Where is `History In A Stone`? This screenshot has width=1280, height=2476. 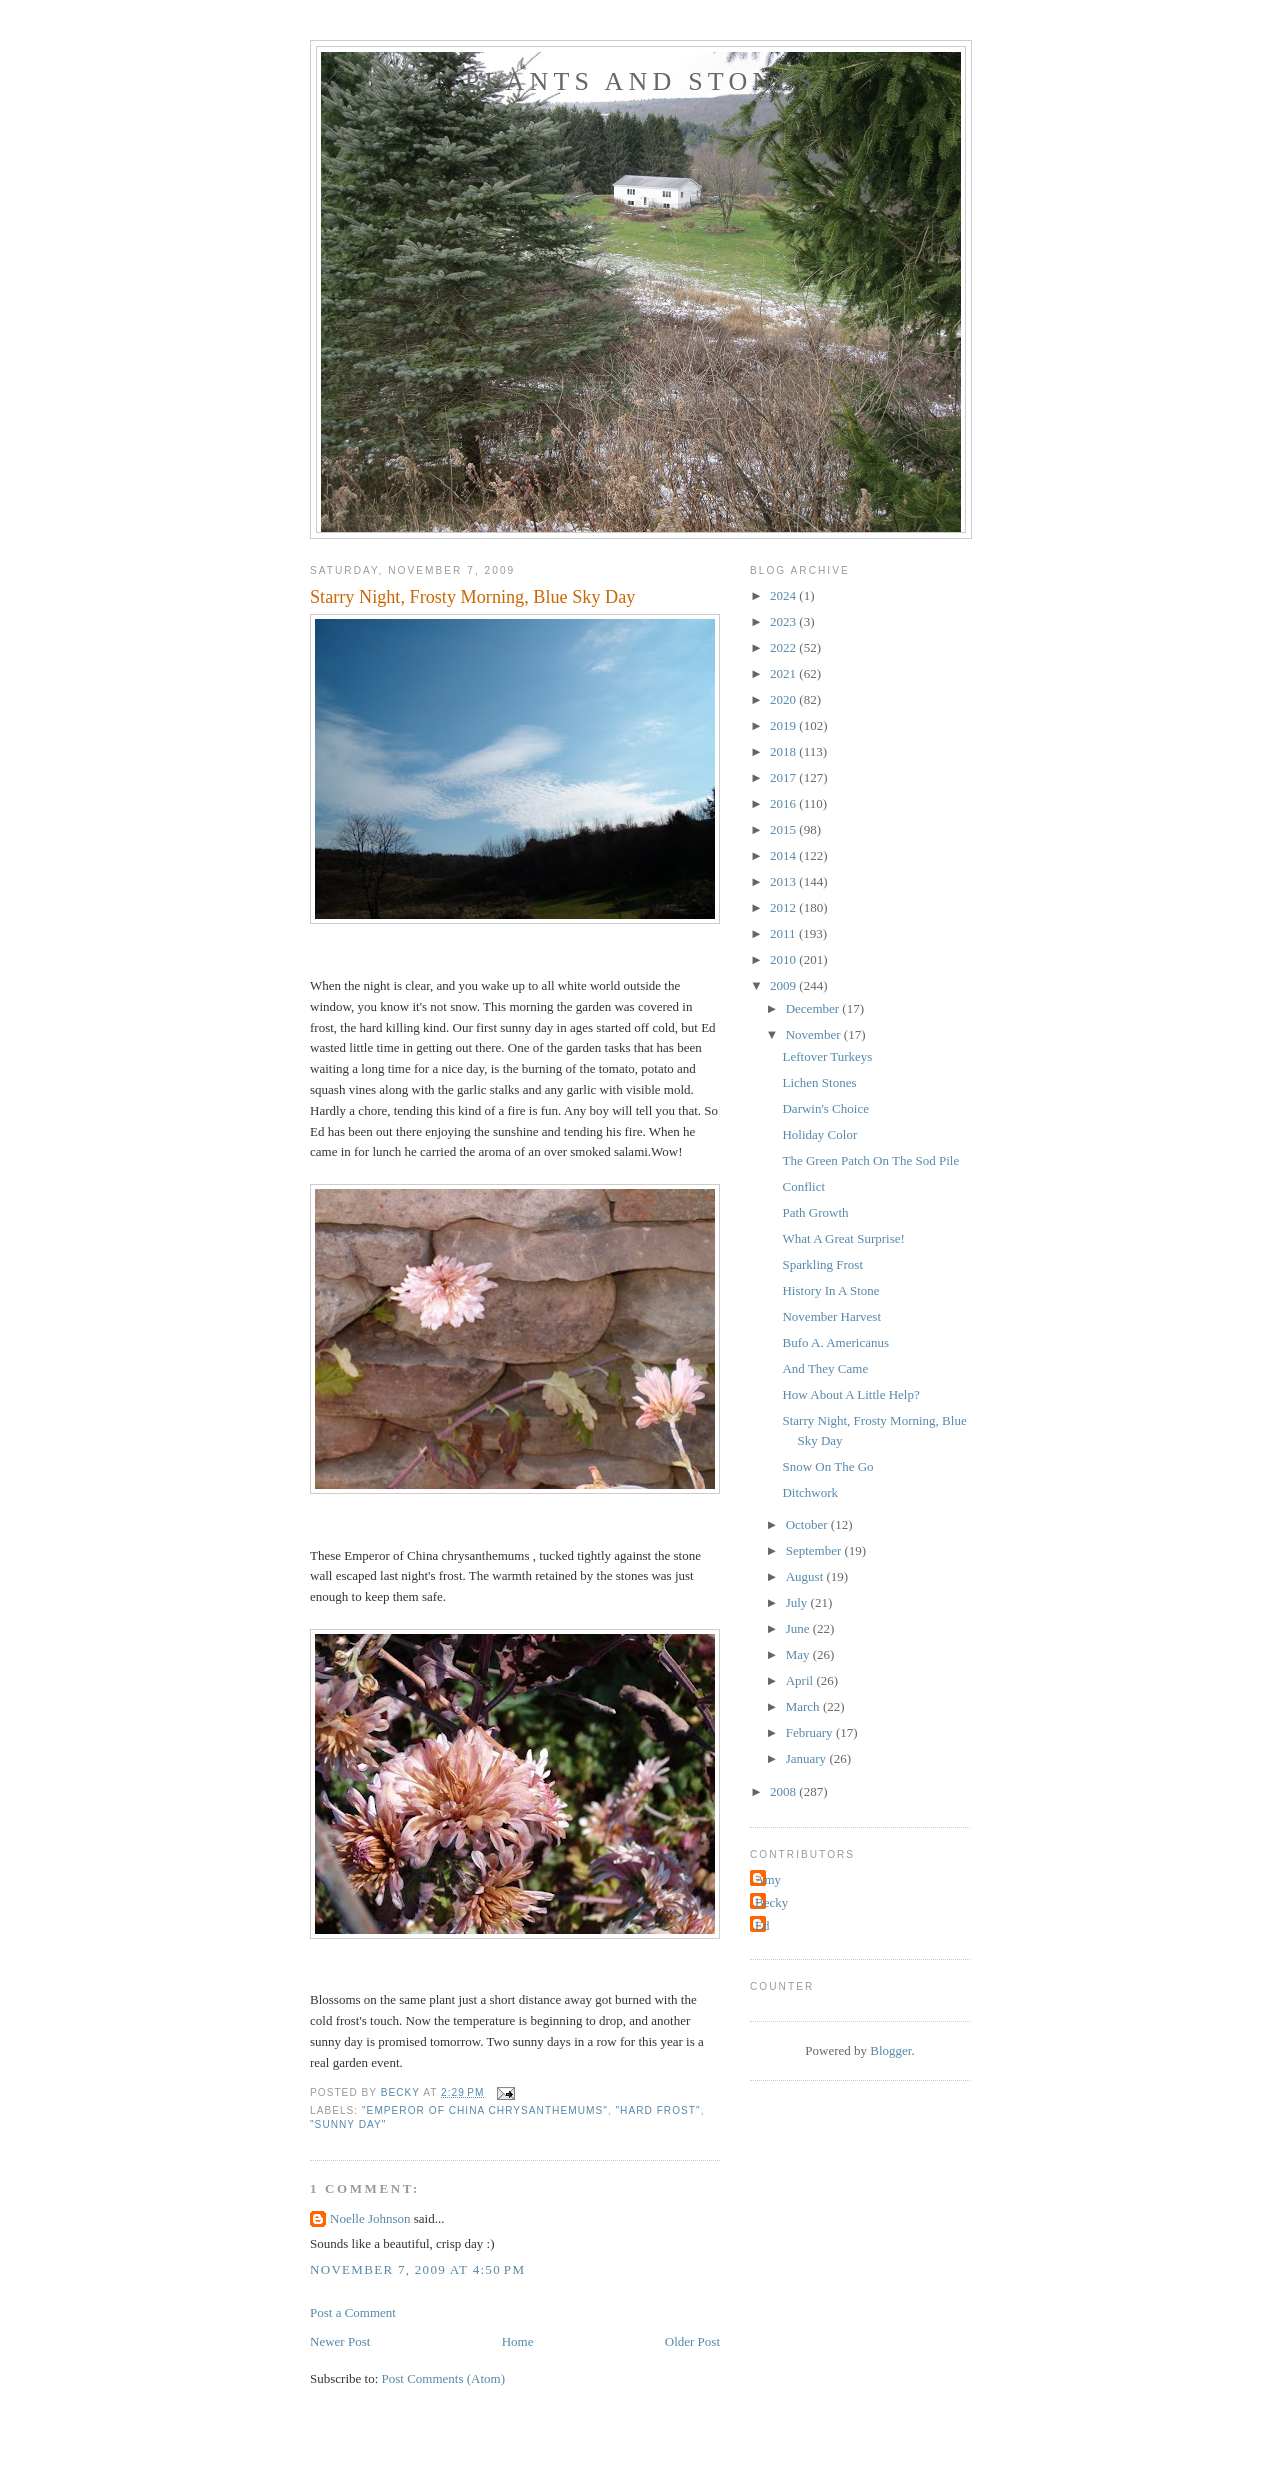 History In A Stone is located at coordinates (830, 1290).